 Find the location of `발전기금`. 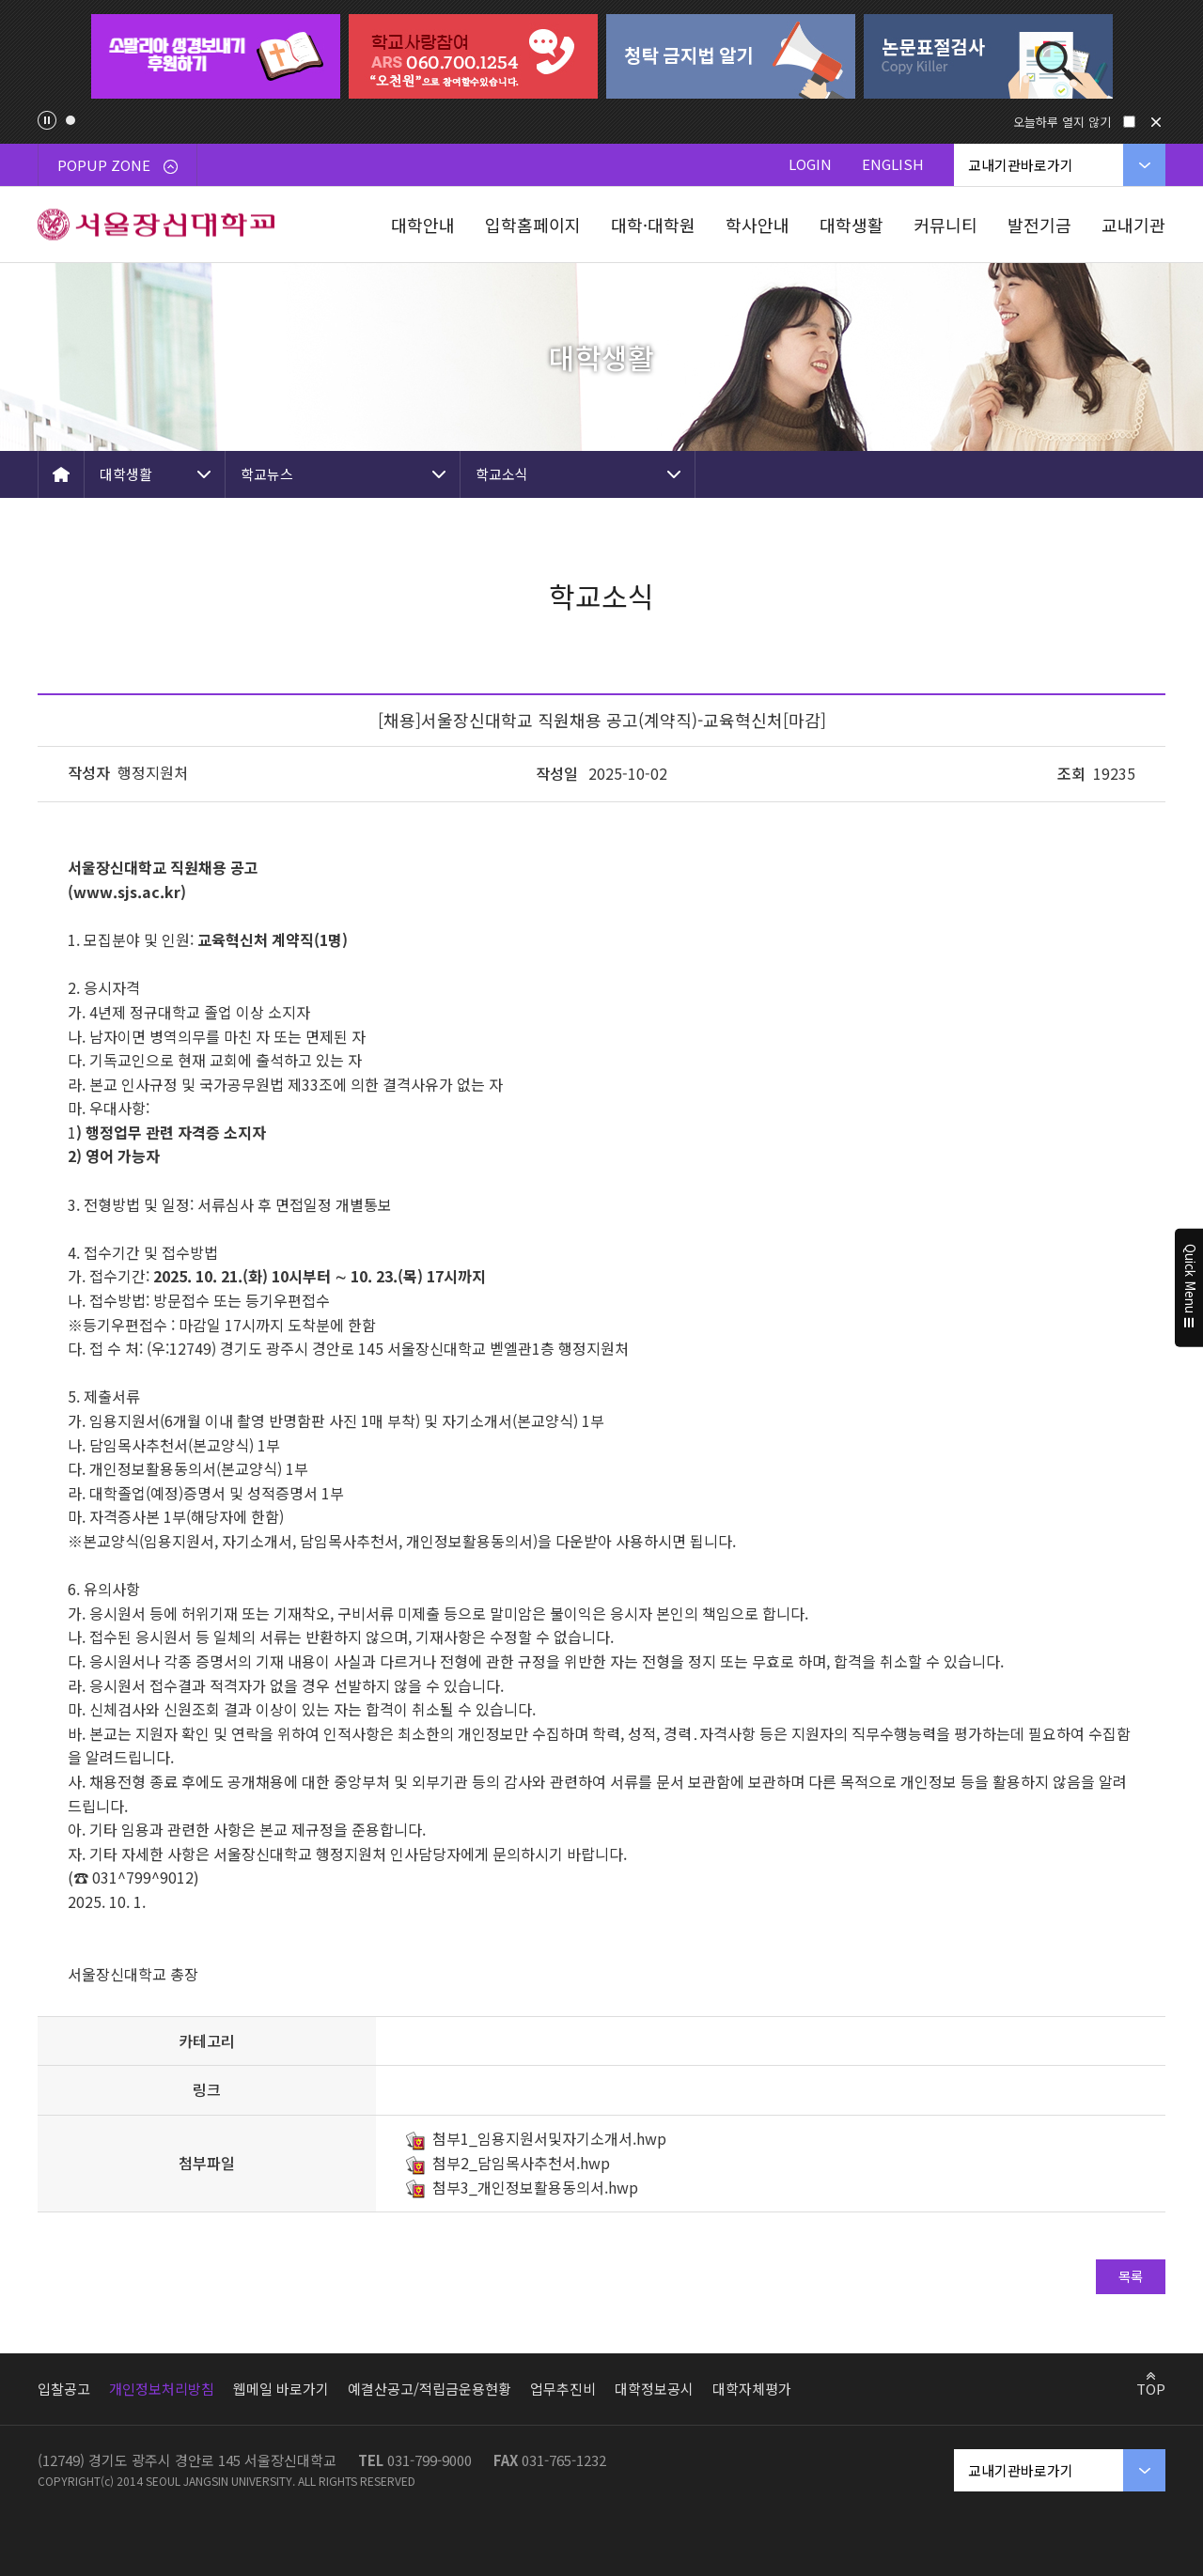

발전기금 is located at coordinates (1039, 224).